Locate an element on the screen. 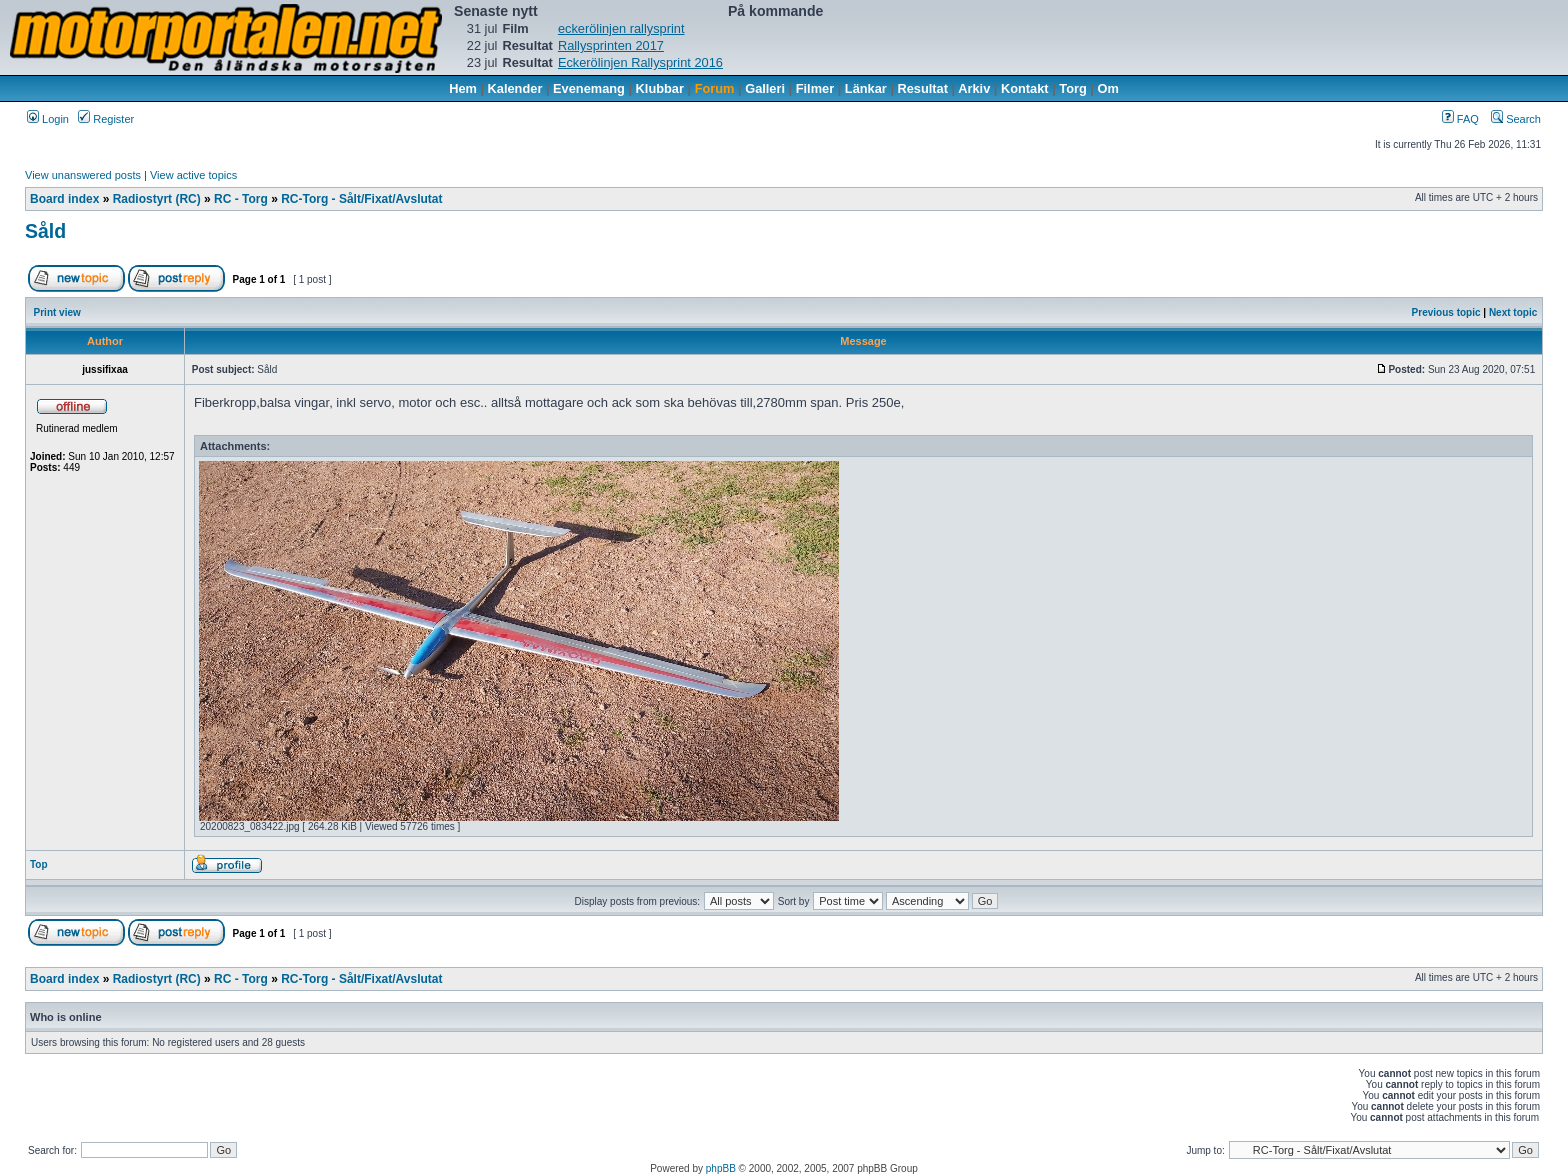 The height and width of the screenshot is (1174, 1568). Såld is located at coordinates (45, 231).